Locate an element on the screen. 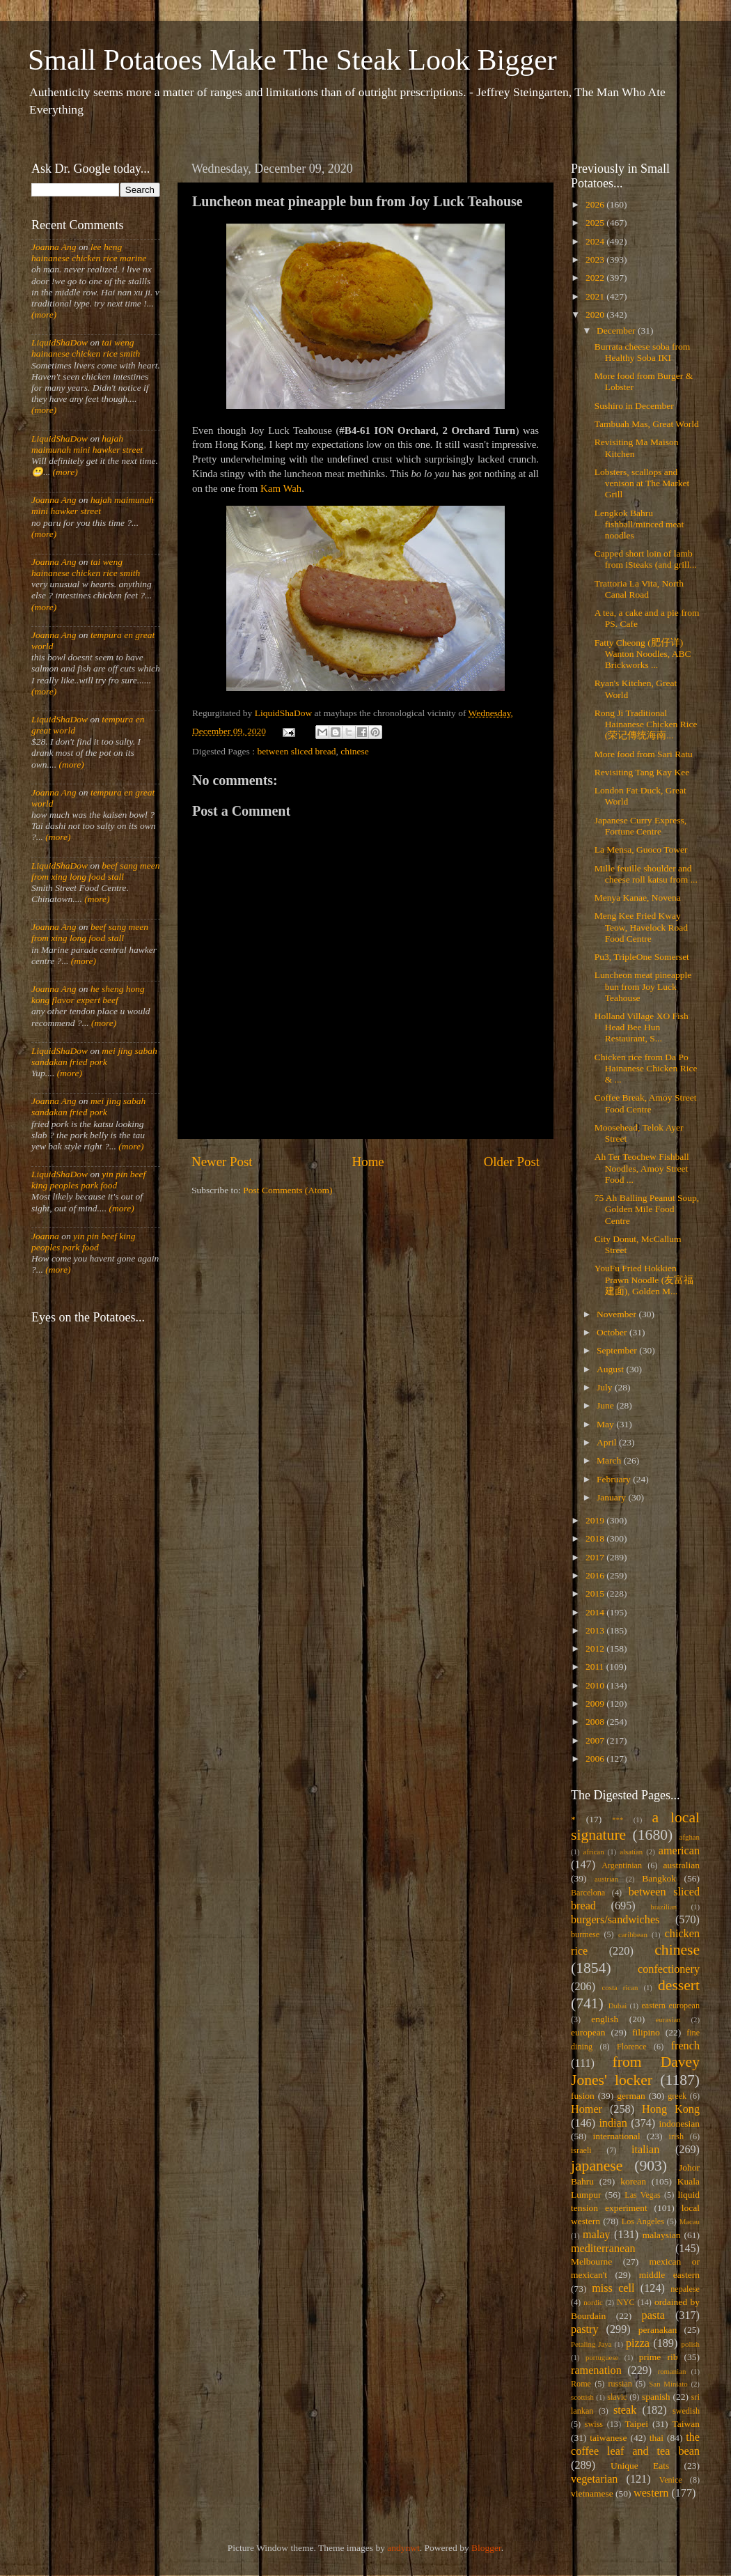 This screenshot has height=2576, width=731. japanese is located at coordinates (596, 2165).